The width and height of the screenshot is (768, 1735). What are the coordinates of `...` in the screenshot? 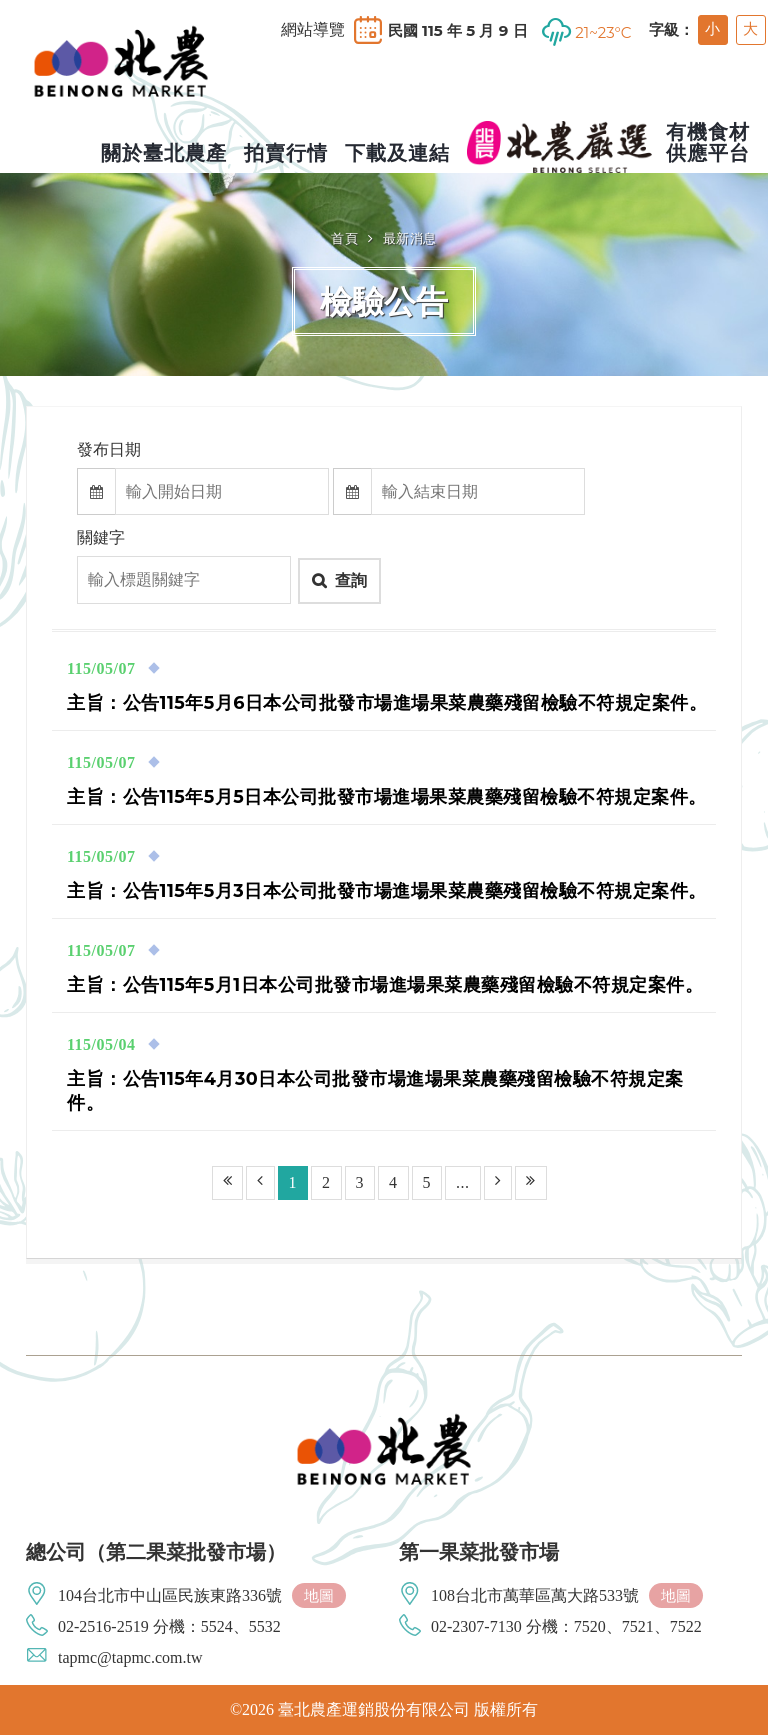 It's located at (463, 1182).